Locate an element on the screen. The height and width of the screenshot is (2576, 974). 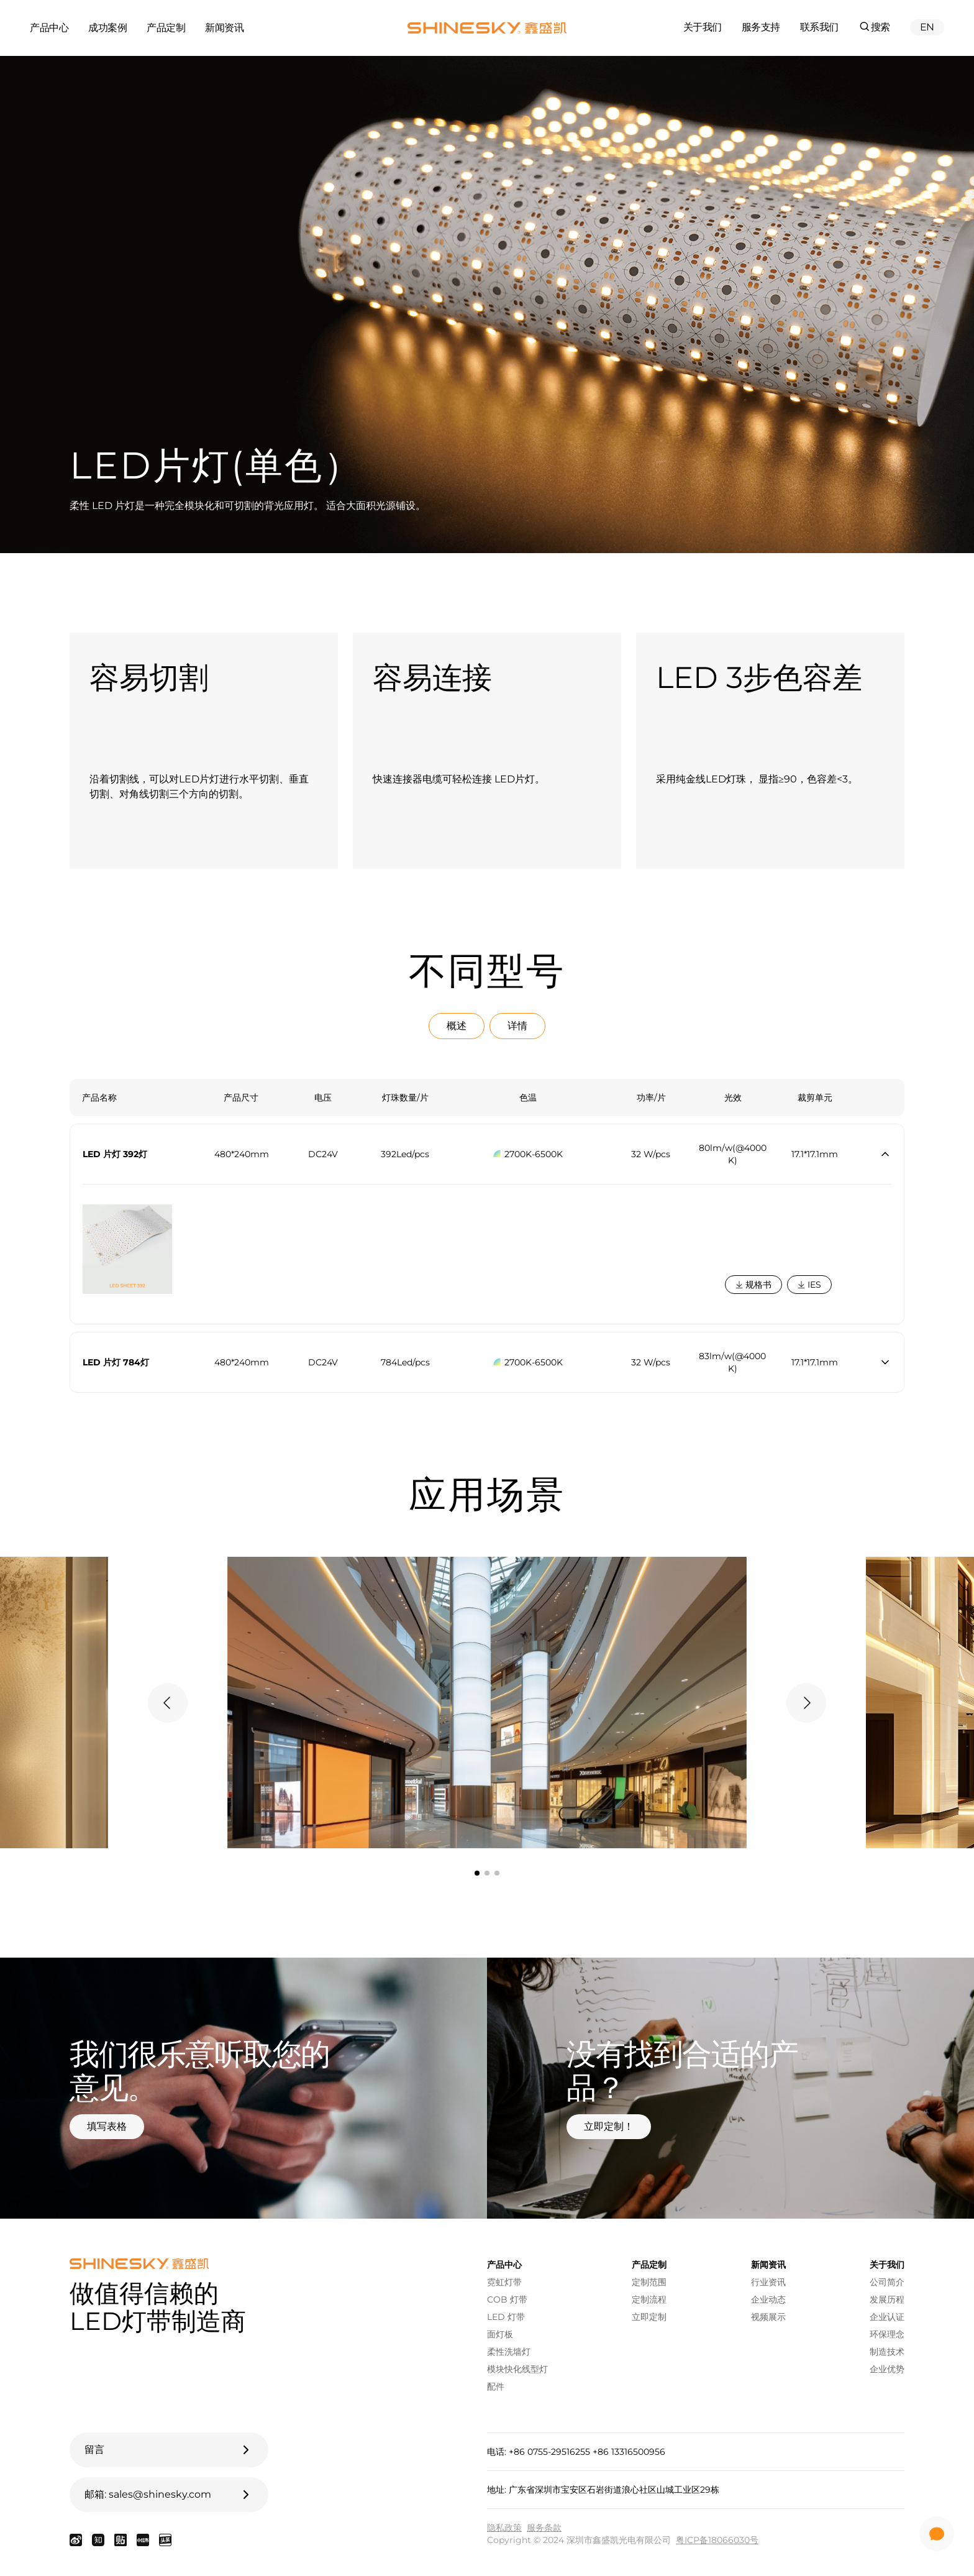
定制范围 is located at coordinates (649, 2282).